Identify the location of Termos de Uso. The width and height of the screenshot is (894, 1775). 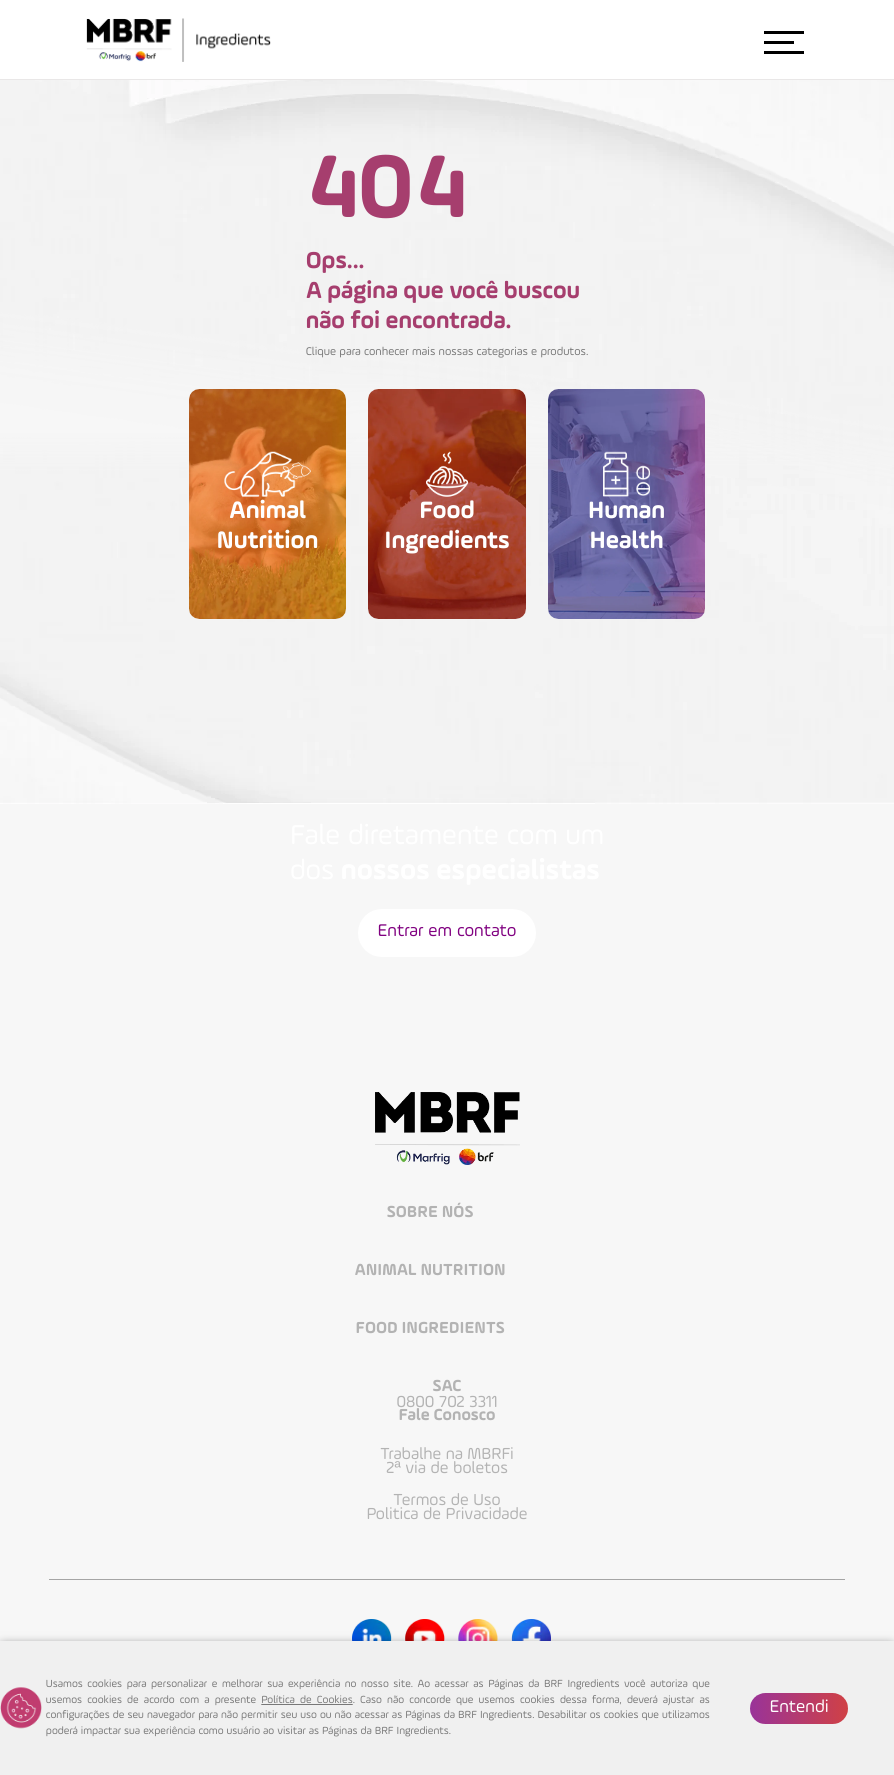
(446, 1501).